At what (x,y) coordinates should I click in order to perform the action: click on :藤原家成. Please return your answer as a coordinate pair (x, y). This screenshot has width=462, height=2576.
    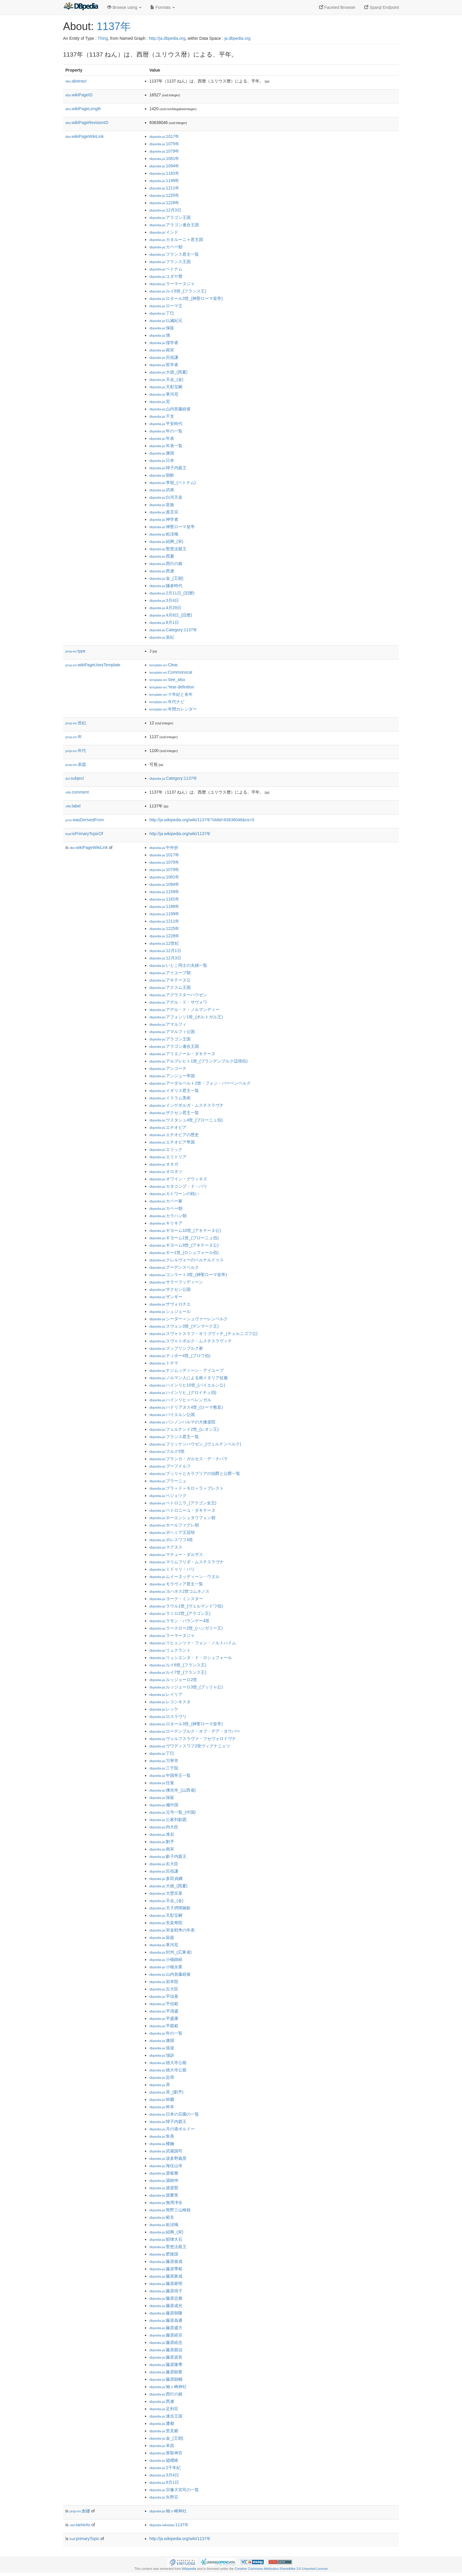
    Looking at the image, I should click on (165, 2276).